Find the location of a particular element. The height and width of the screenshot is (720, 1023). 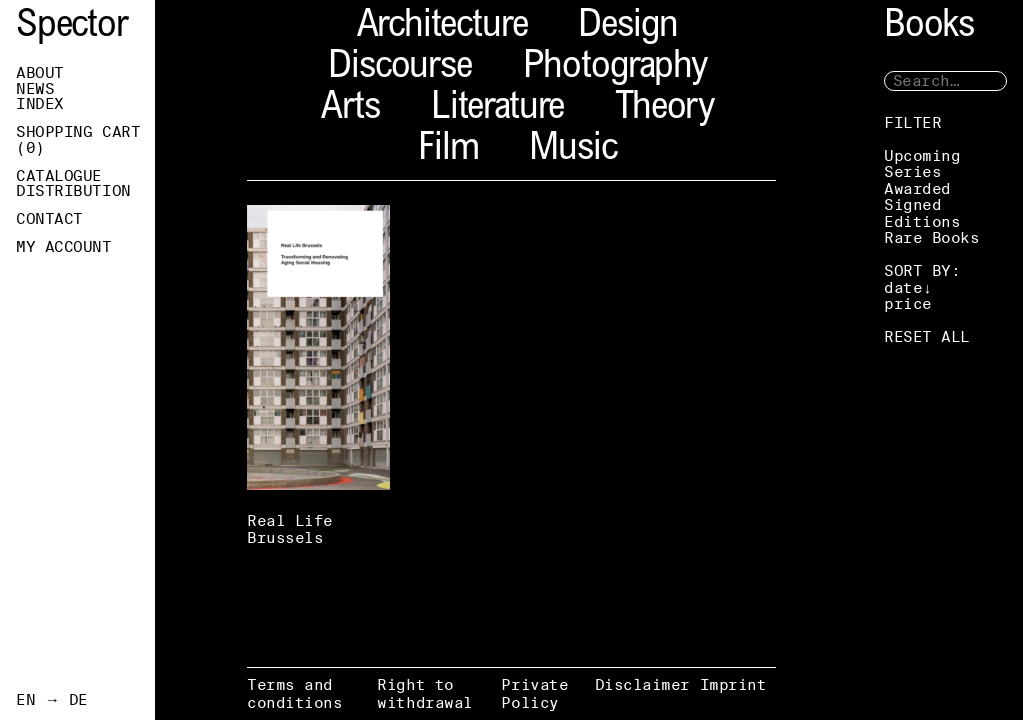

Music is located at coordinates (572, 150).